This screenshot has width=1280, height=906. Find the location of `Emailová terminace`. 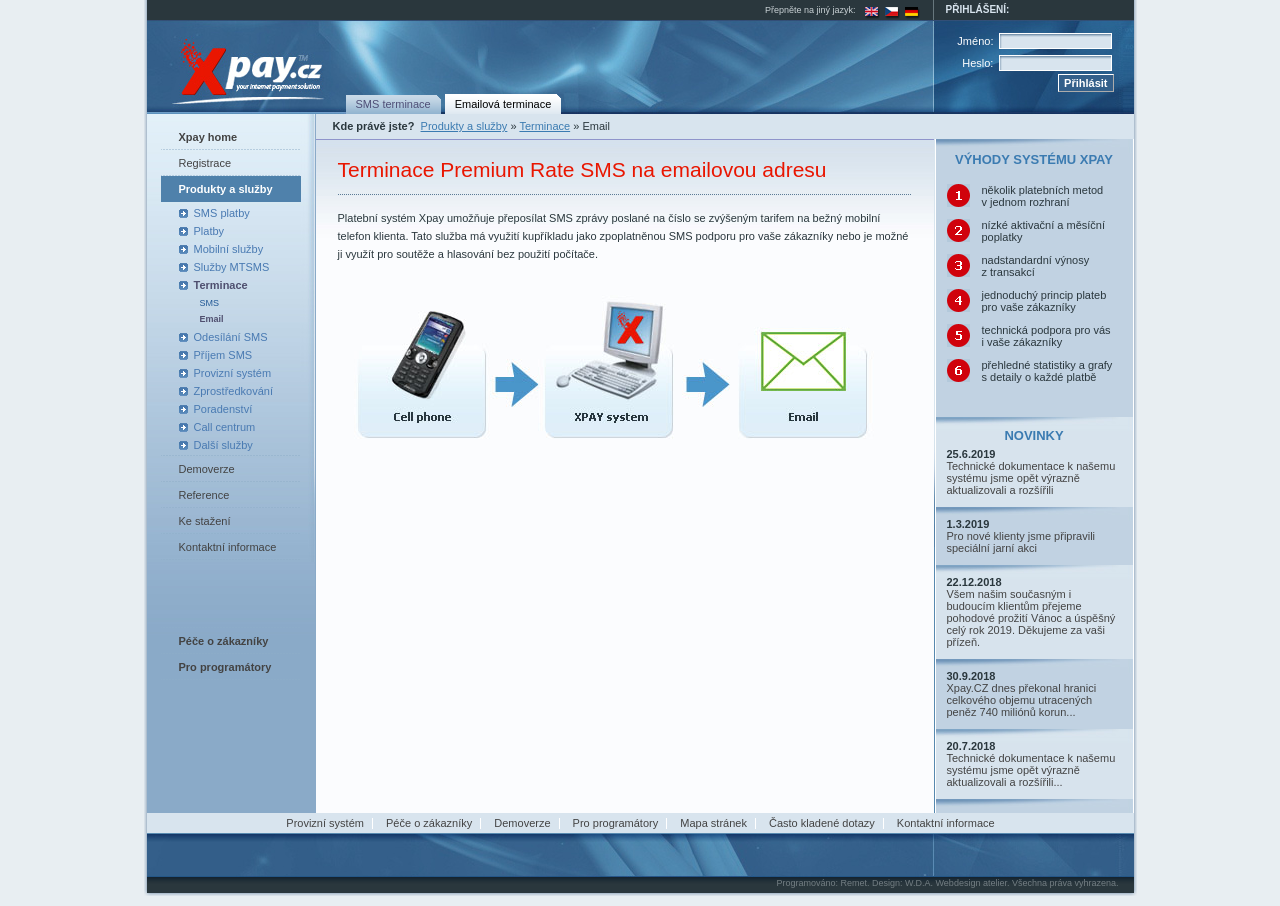

Emailová terminace is located at coordinates (503, 104).